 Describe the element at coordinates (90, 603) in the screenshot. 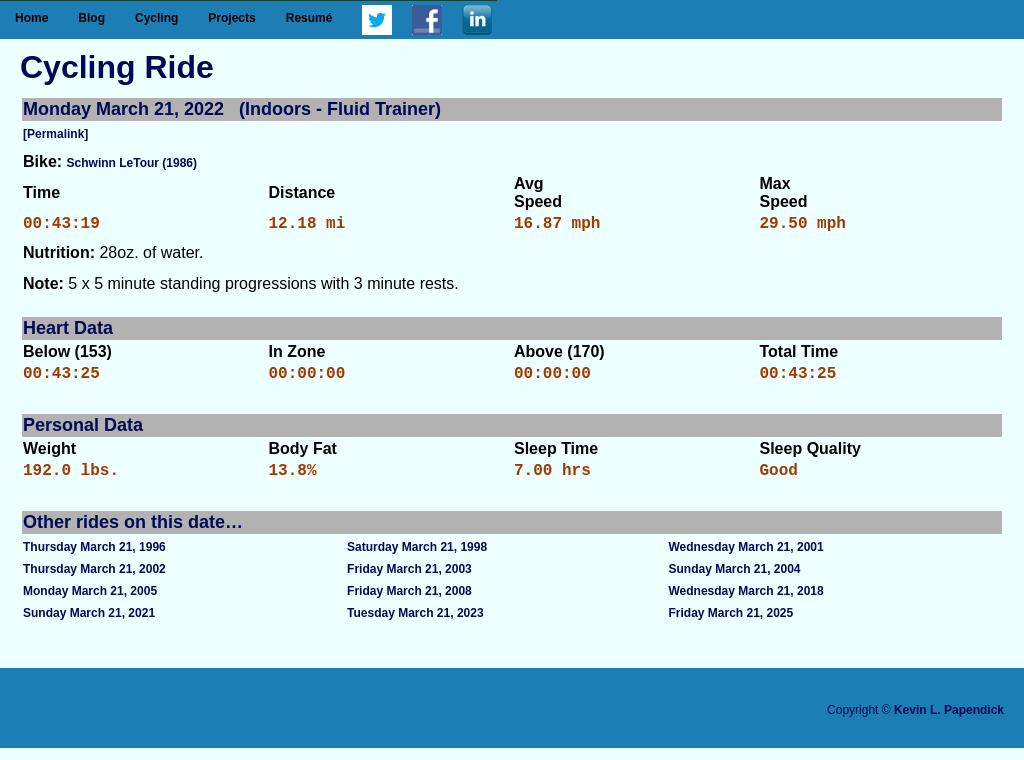

I see `Monday March 21, 2005` at that location.